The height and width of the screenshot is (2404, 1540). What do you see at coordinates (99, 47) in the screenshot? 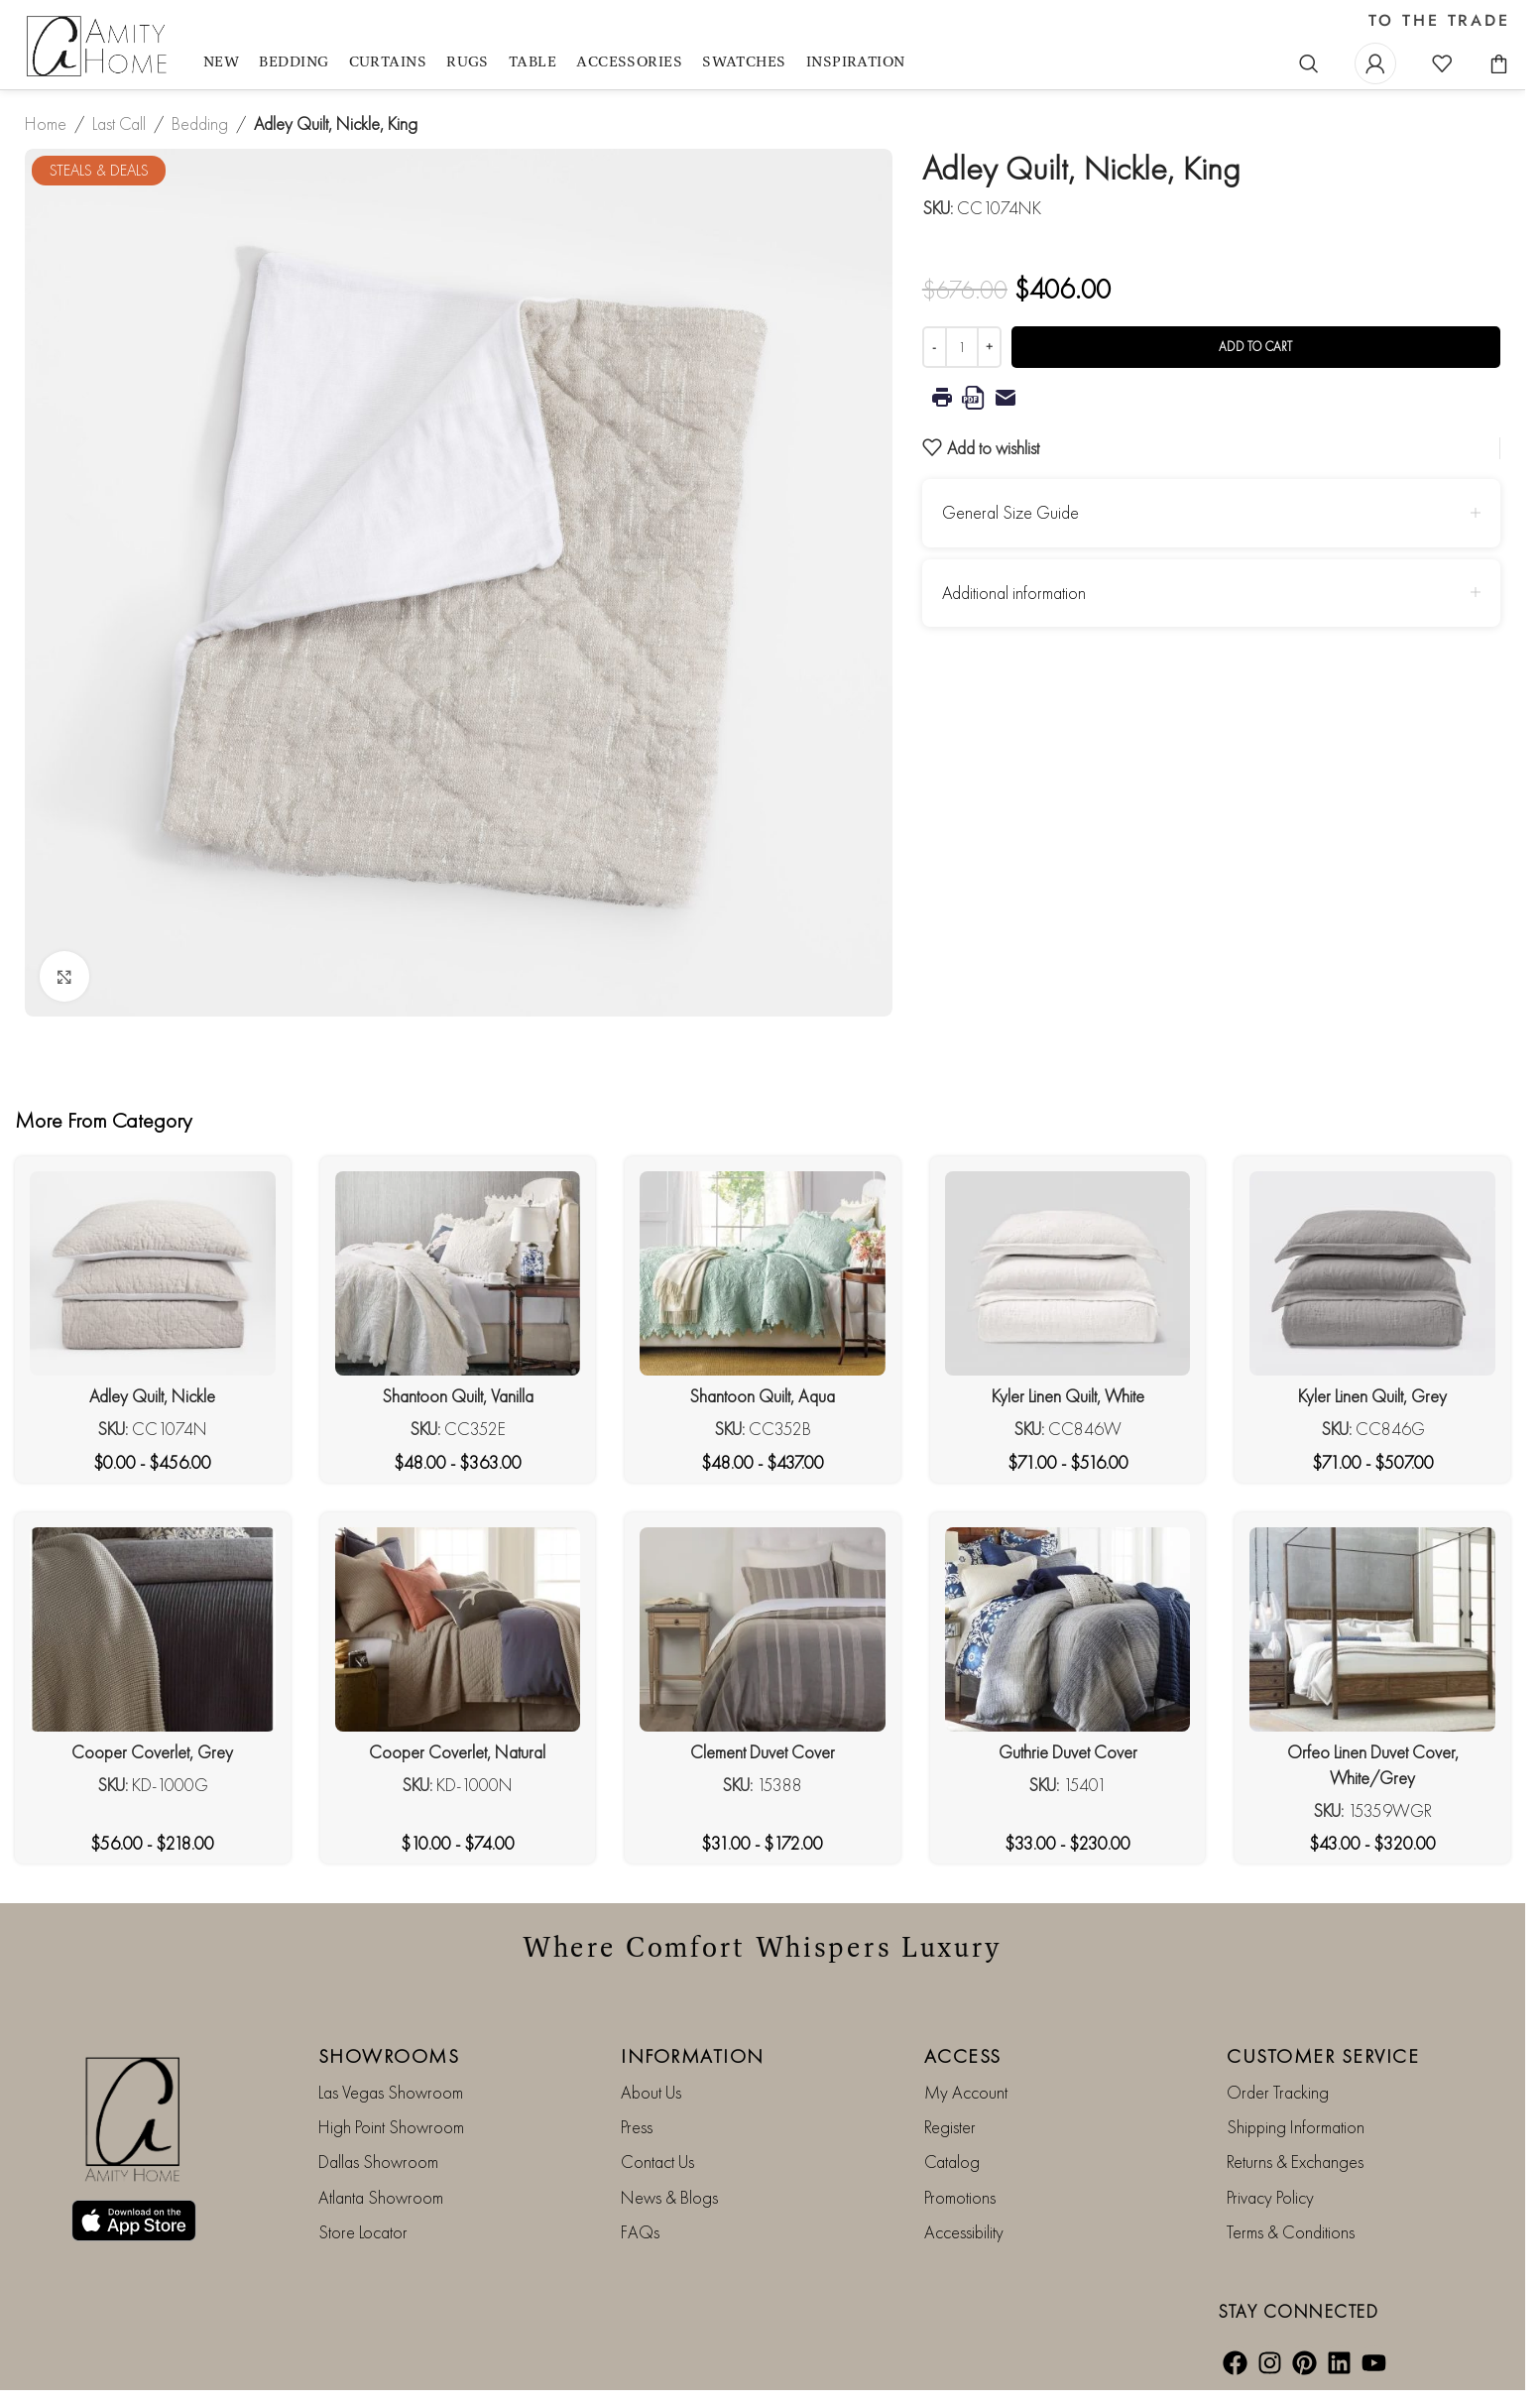
I see `[Site logo]` at bounding box center [99, 47].